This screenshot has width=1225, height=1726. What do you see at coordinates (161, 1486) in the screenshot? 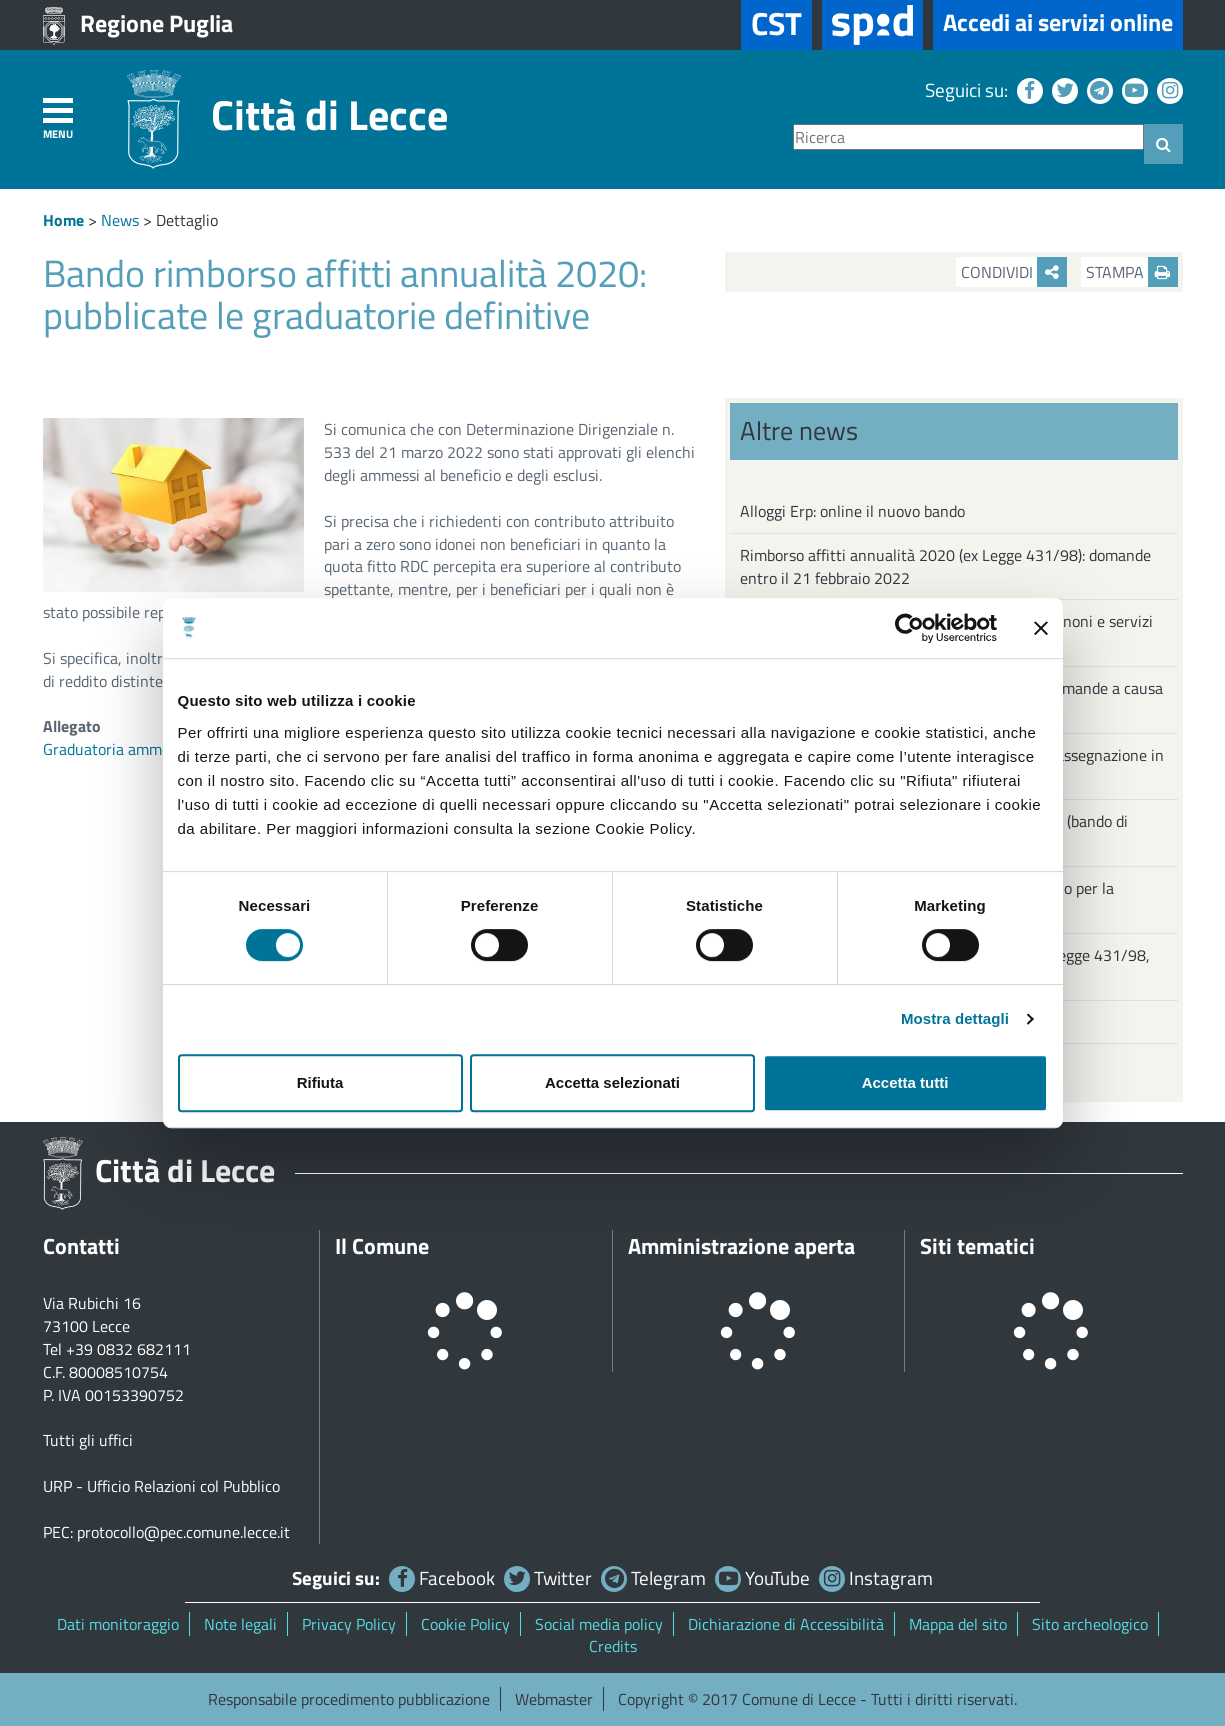
I see `URP - Ufficio Relazioni col Pubblico` at bounding box center [161, 1486].